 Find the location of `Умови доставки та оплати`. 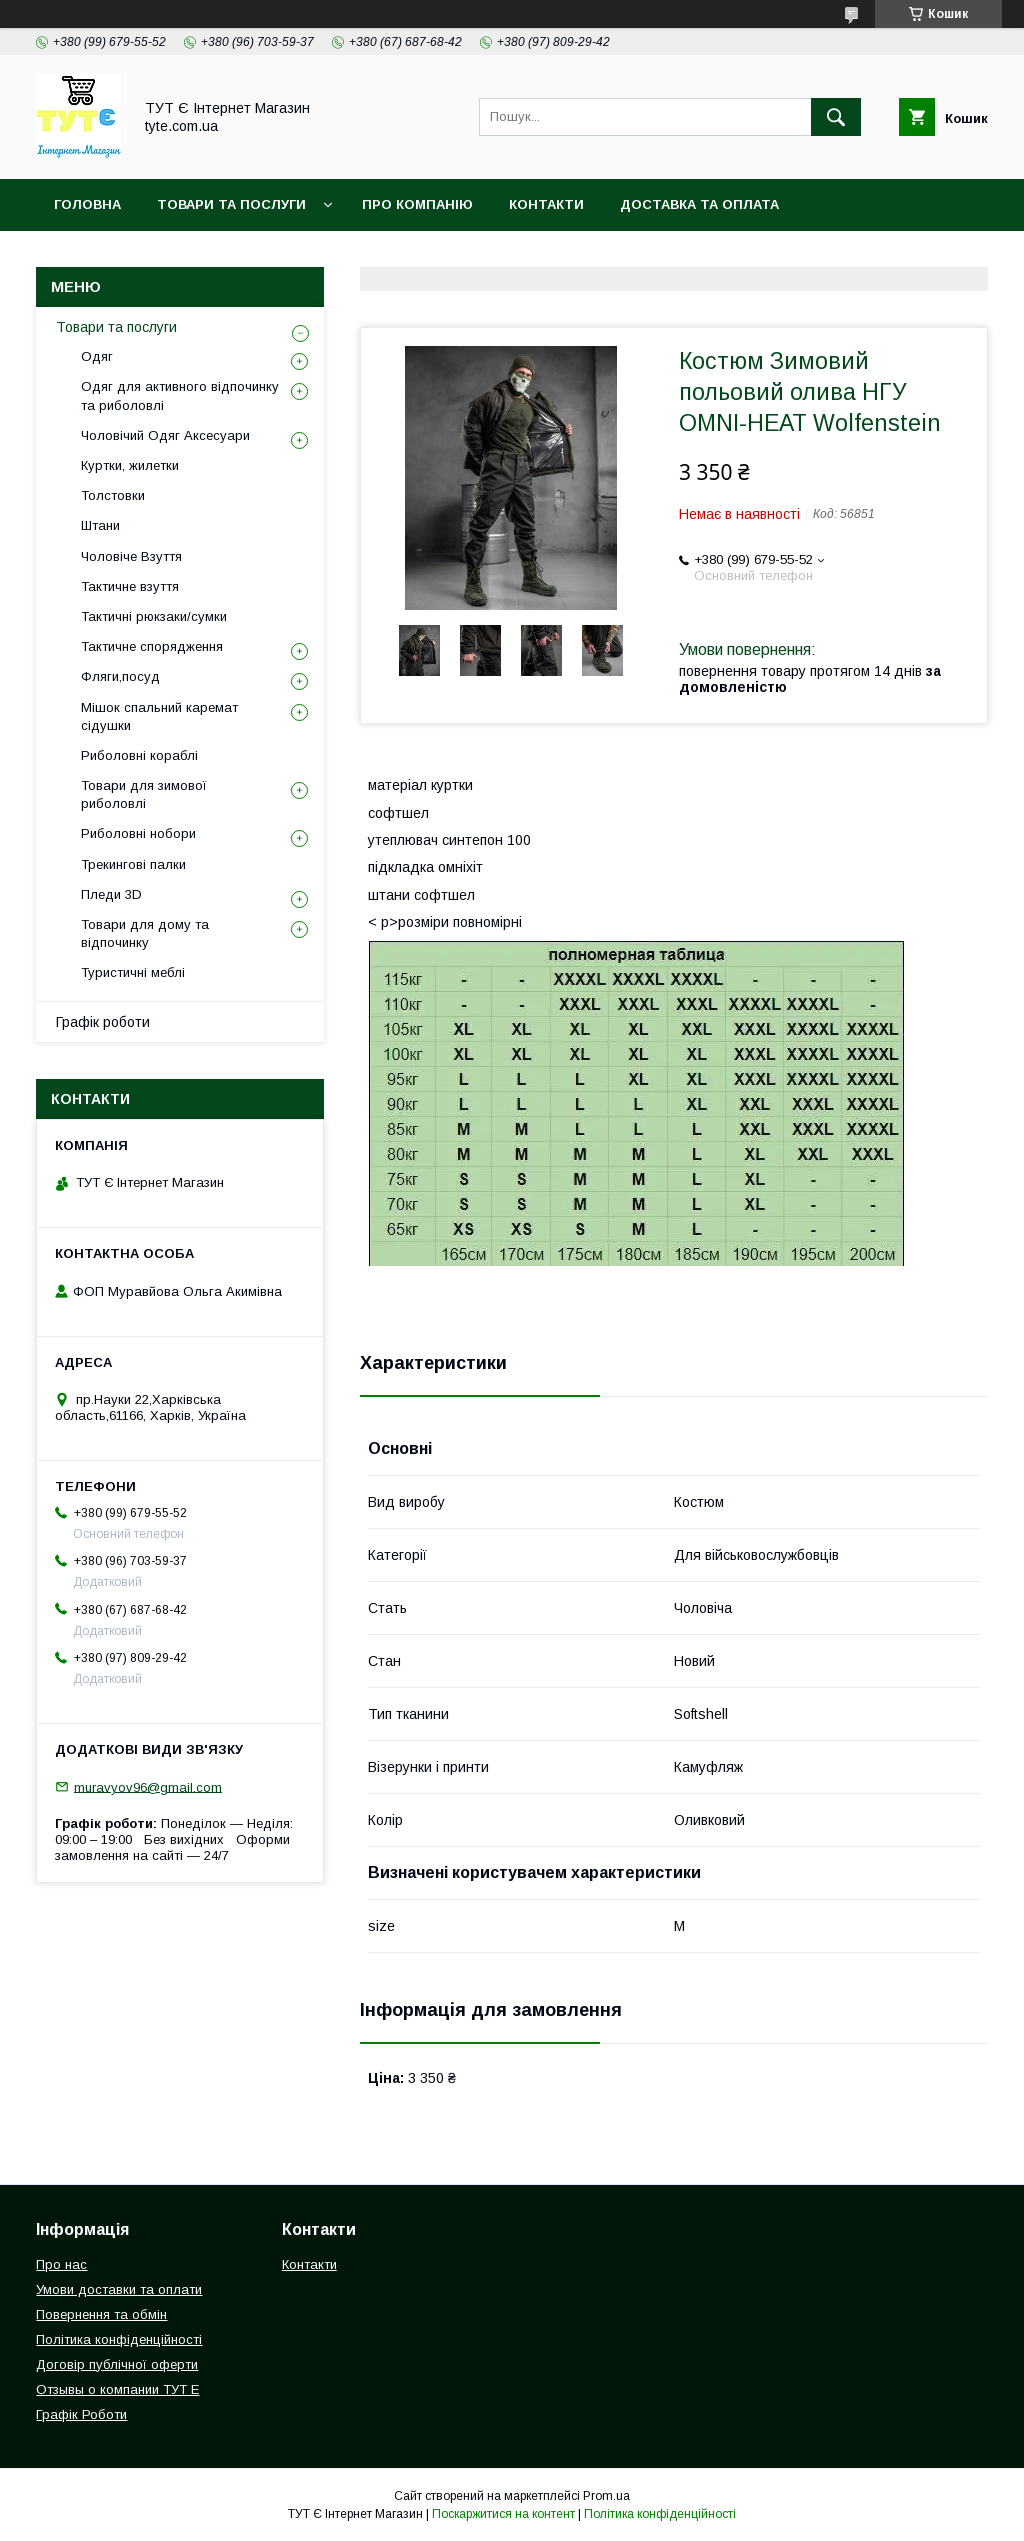

Умови доставки та оплати is located at coordinates (119, 2289).